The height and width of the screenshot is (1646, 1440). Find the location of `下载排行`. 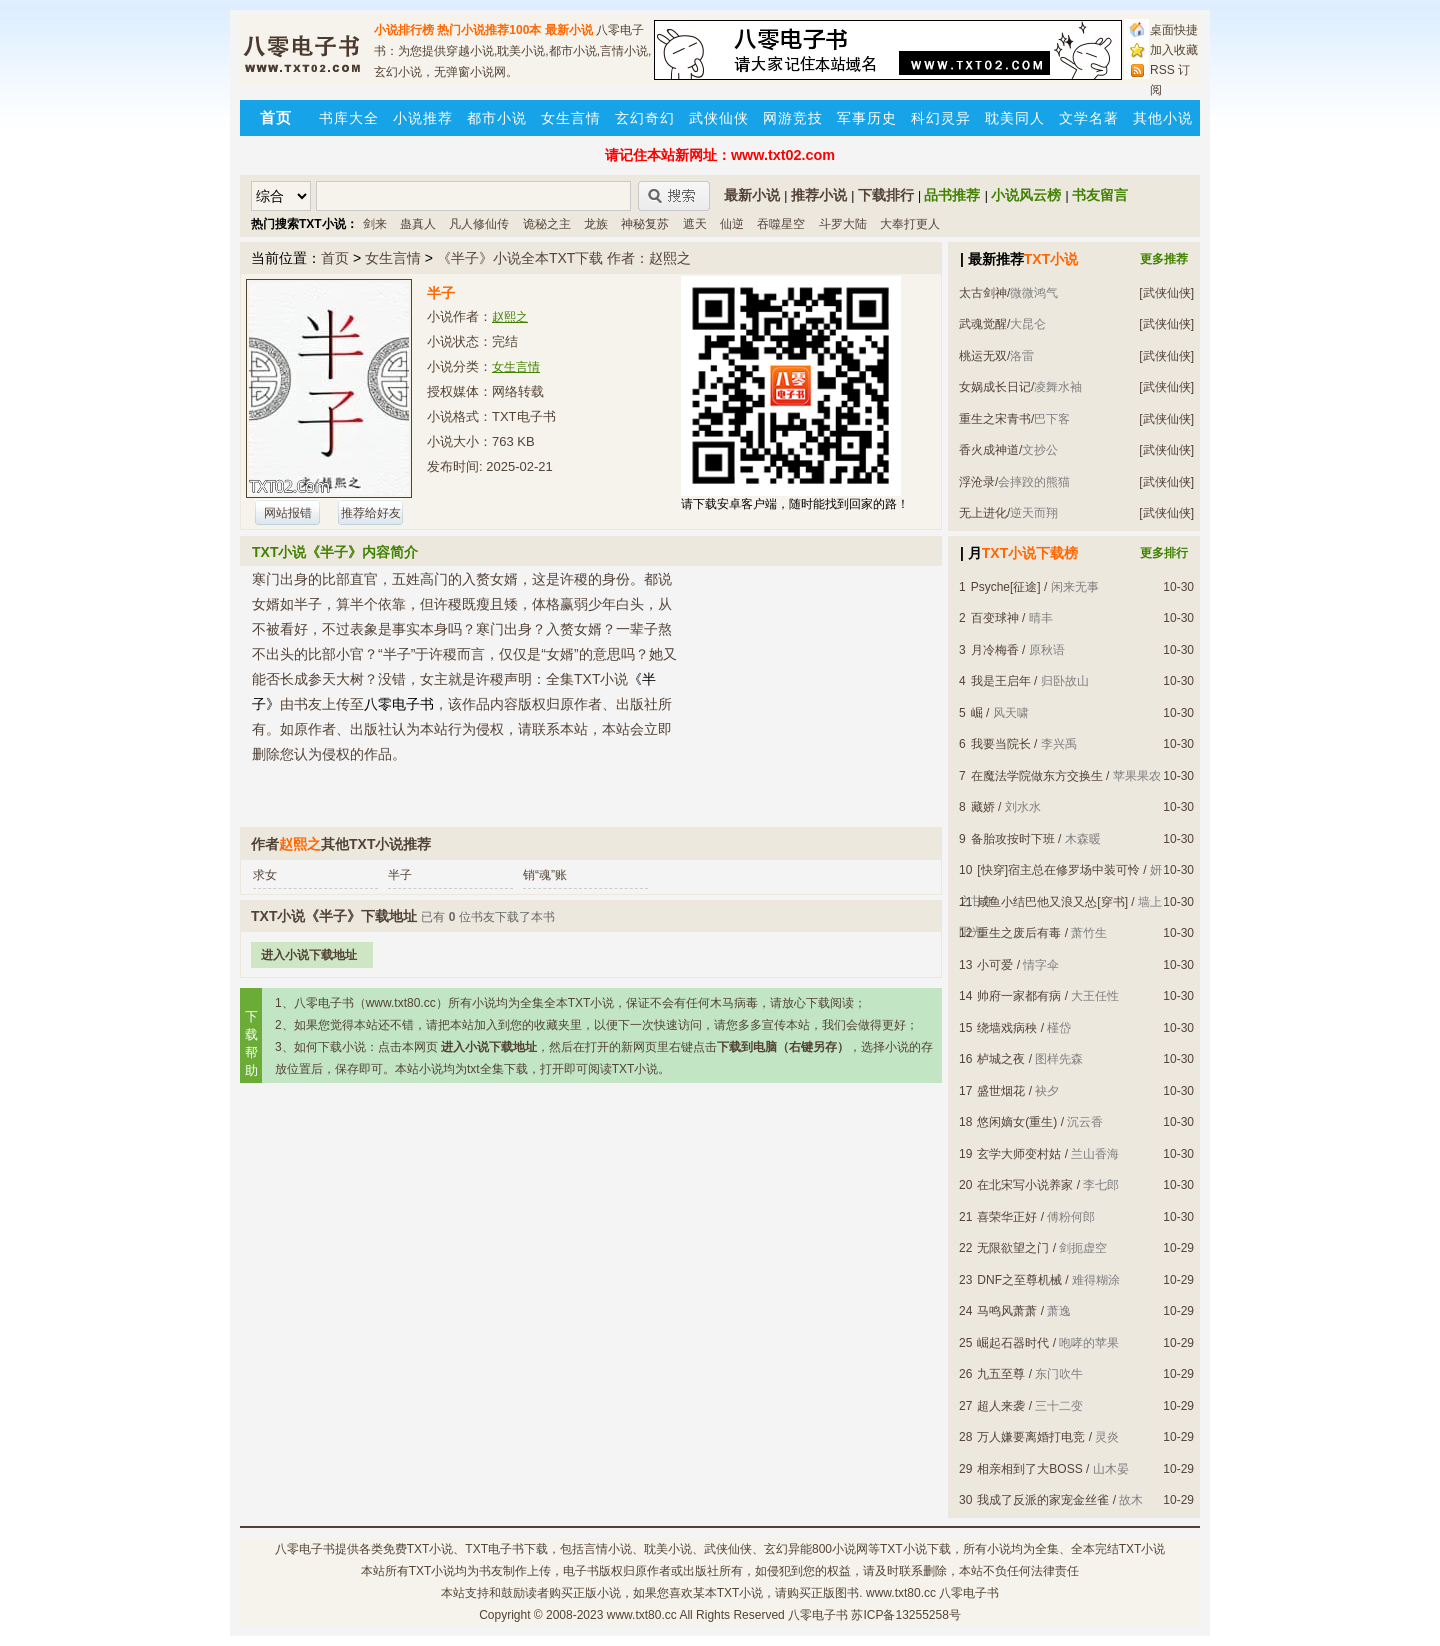

下载排行 is located at coordinates (886, 195).